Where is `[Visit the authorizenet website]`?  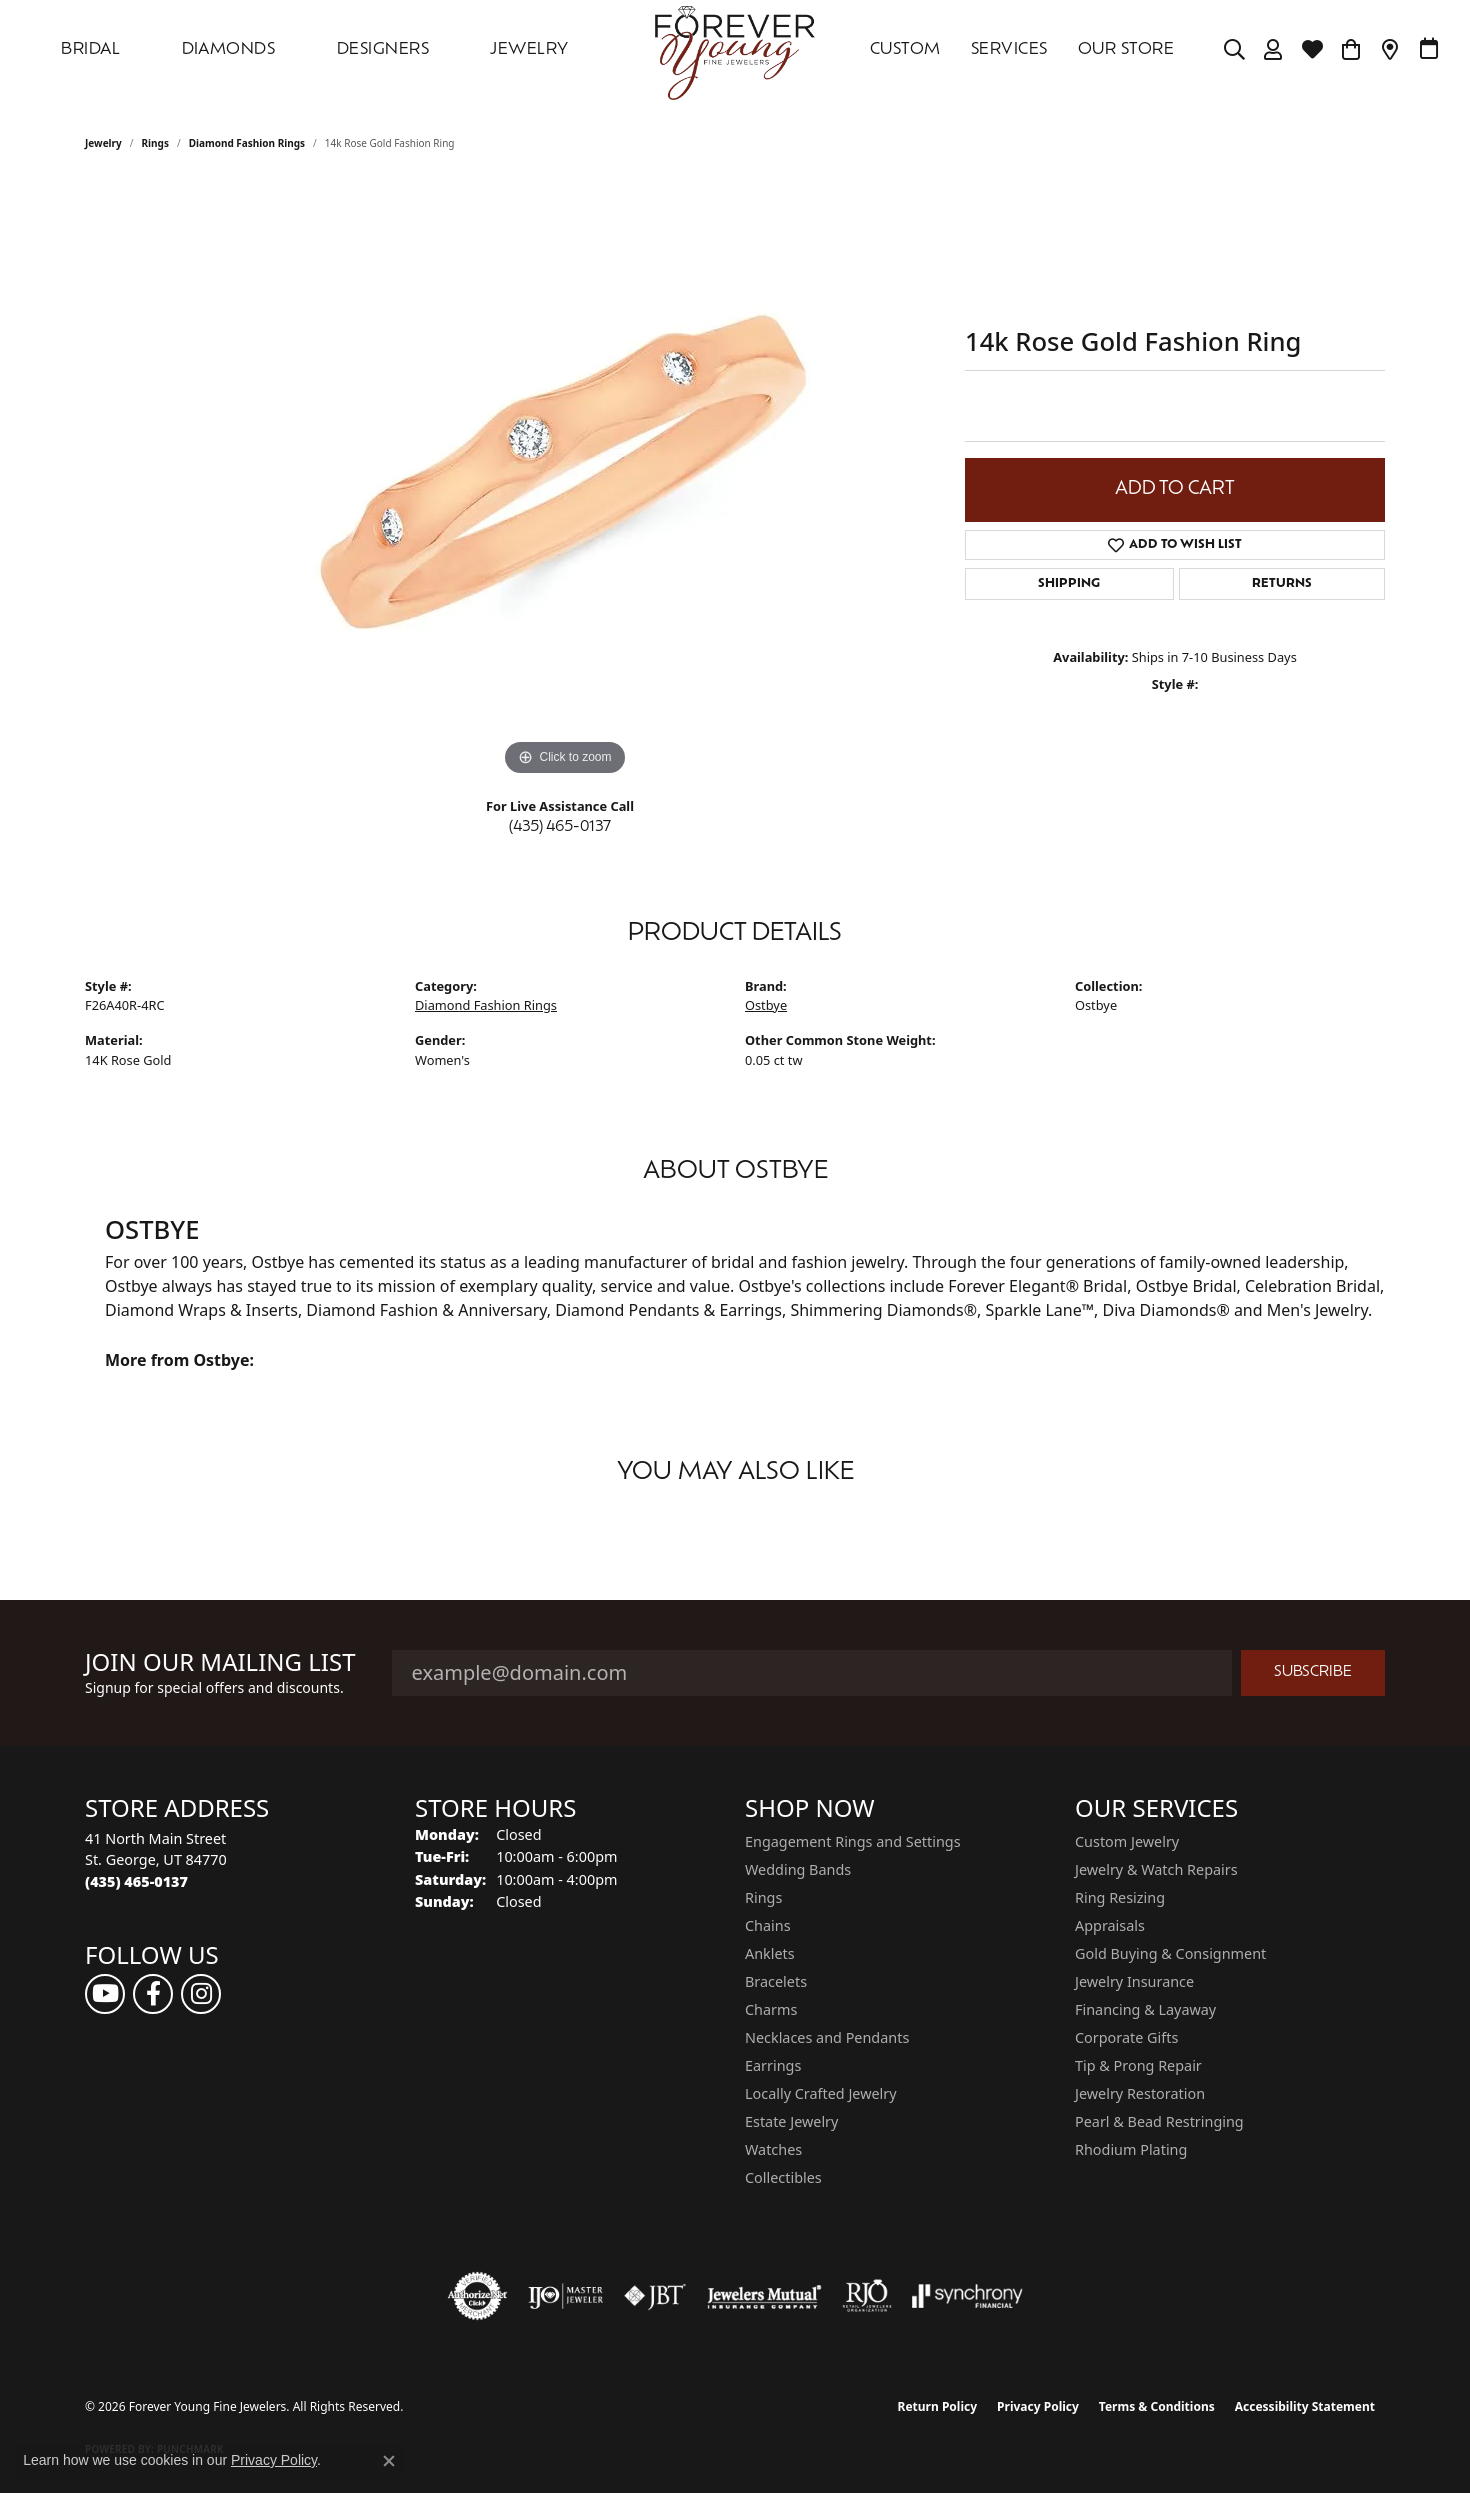
[Visit the authorizenet website] is located at coordinates (478, 2296).